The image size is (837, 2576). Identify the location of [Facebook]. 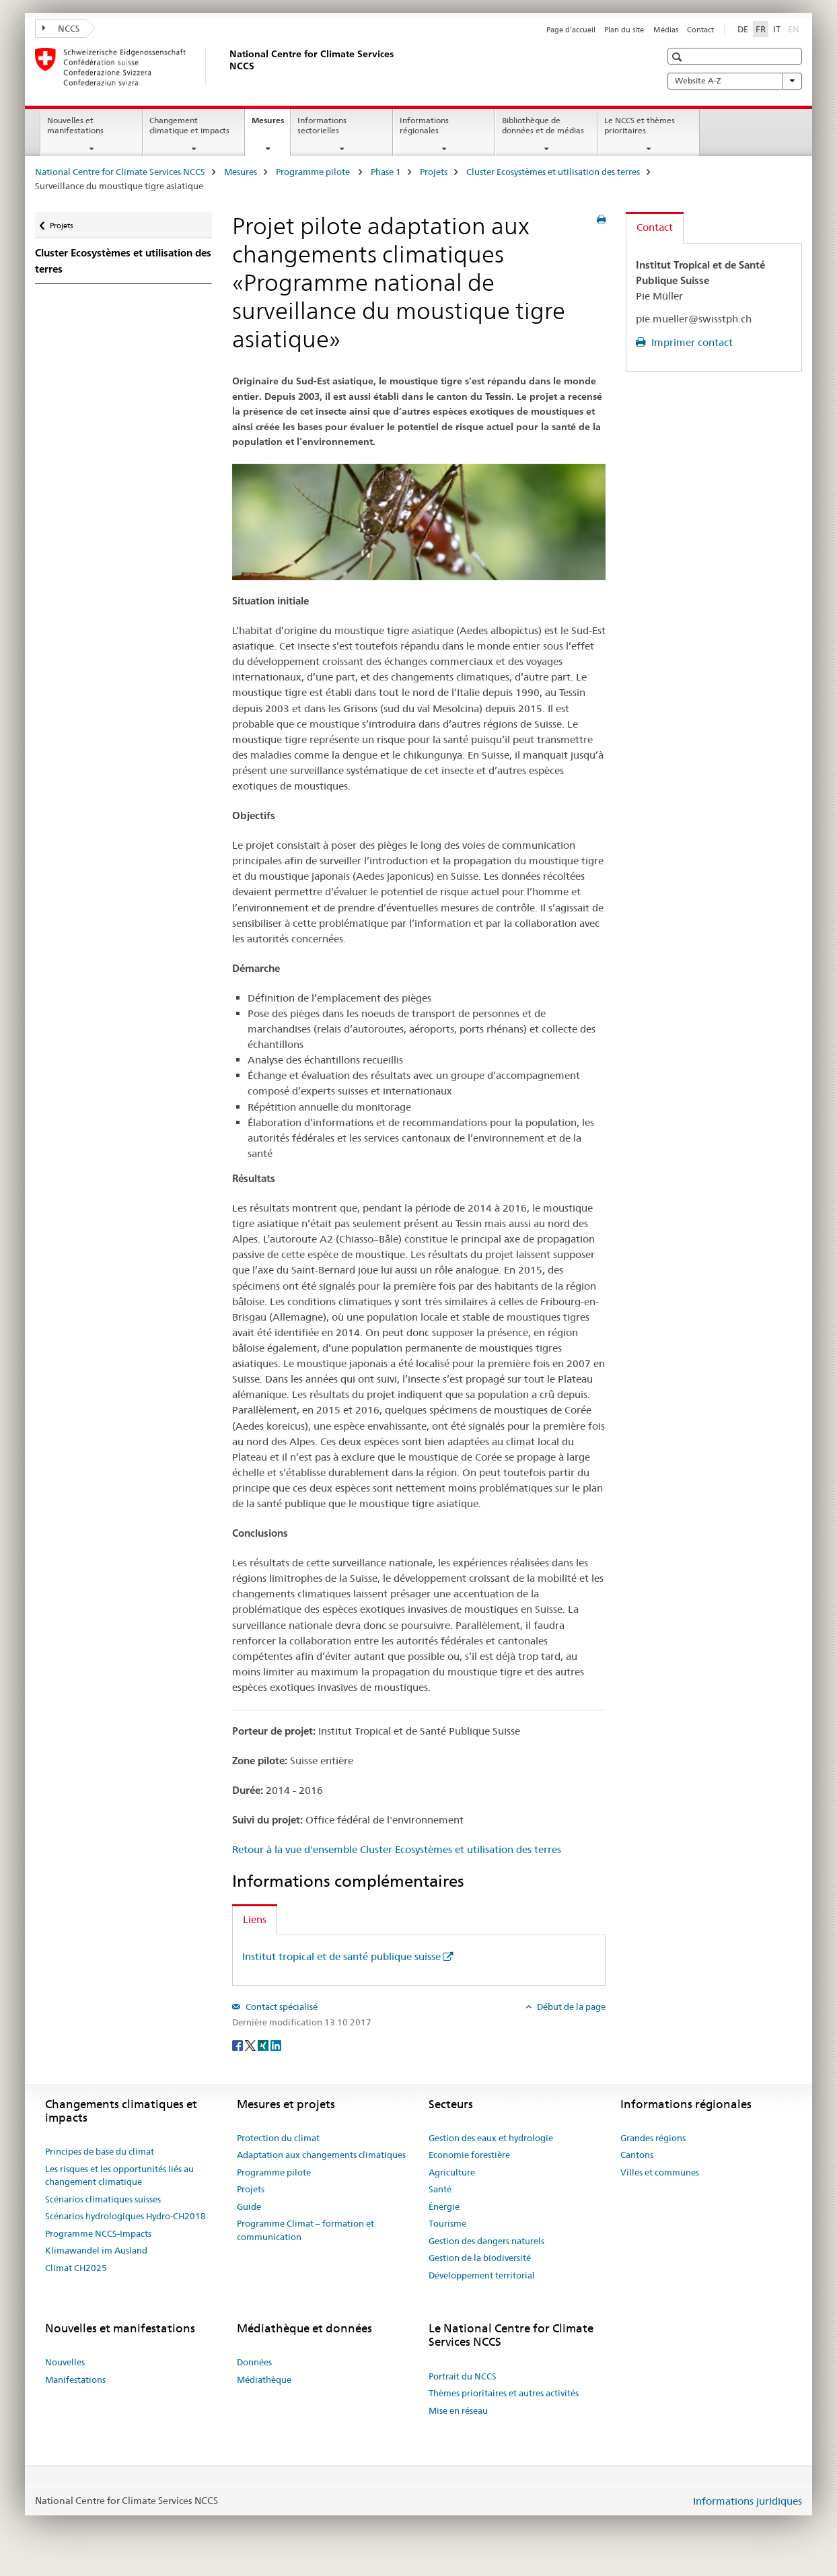
(238, 2045).